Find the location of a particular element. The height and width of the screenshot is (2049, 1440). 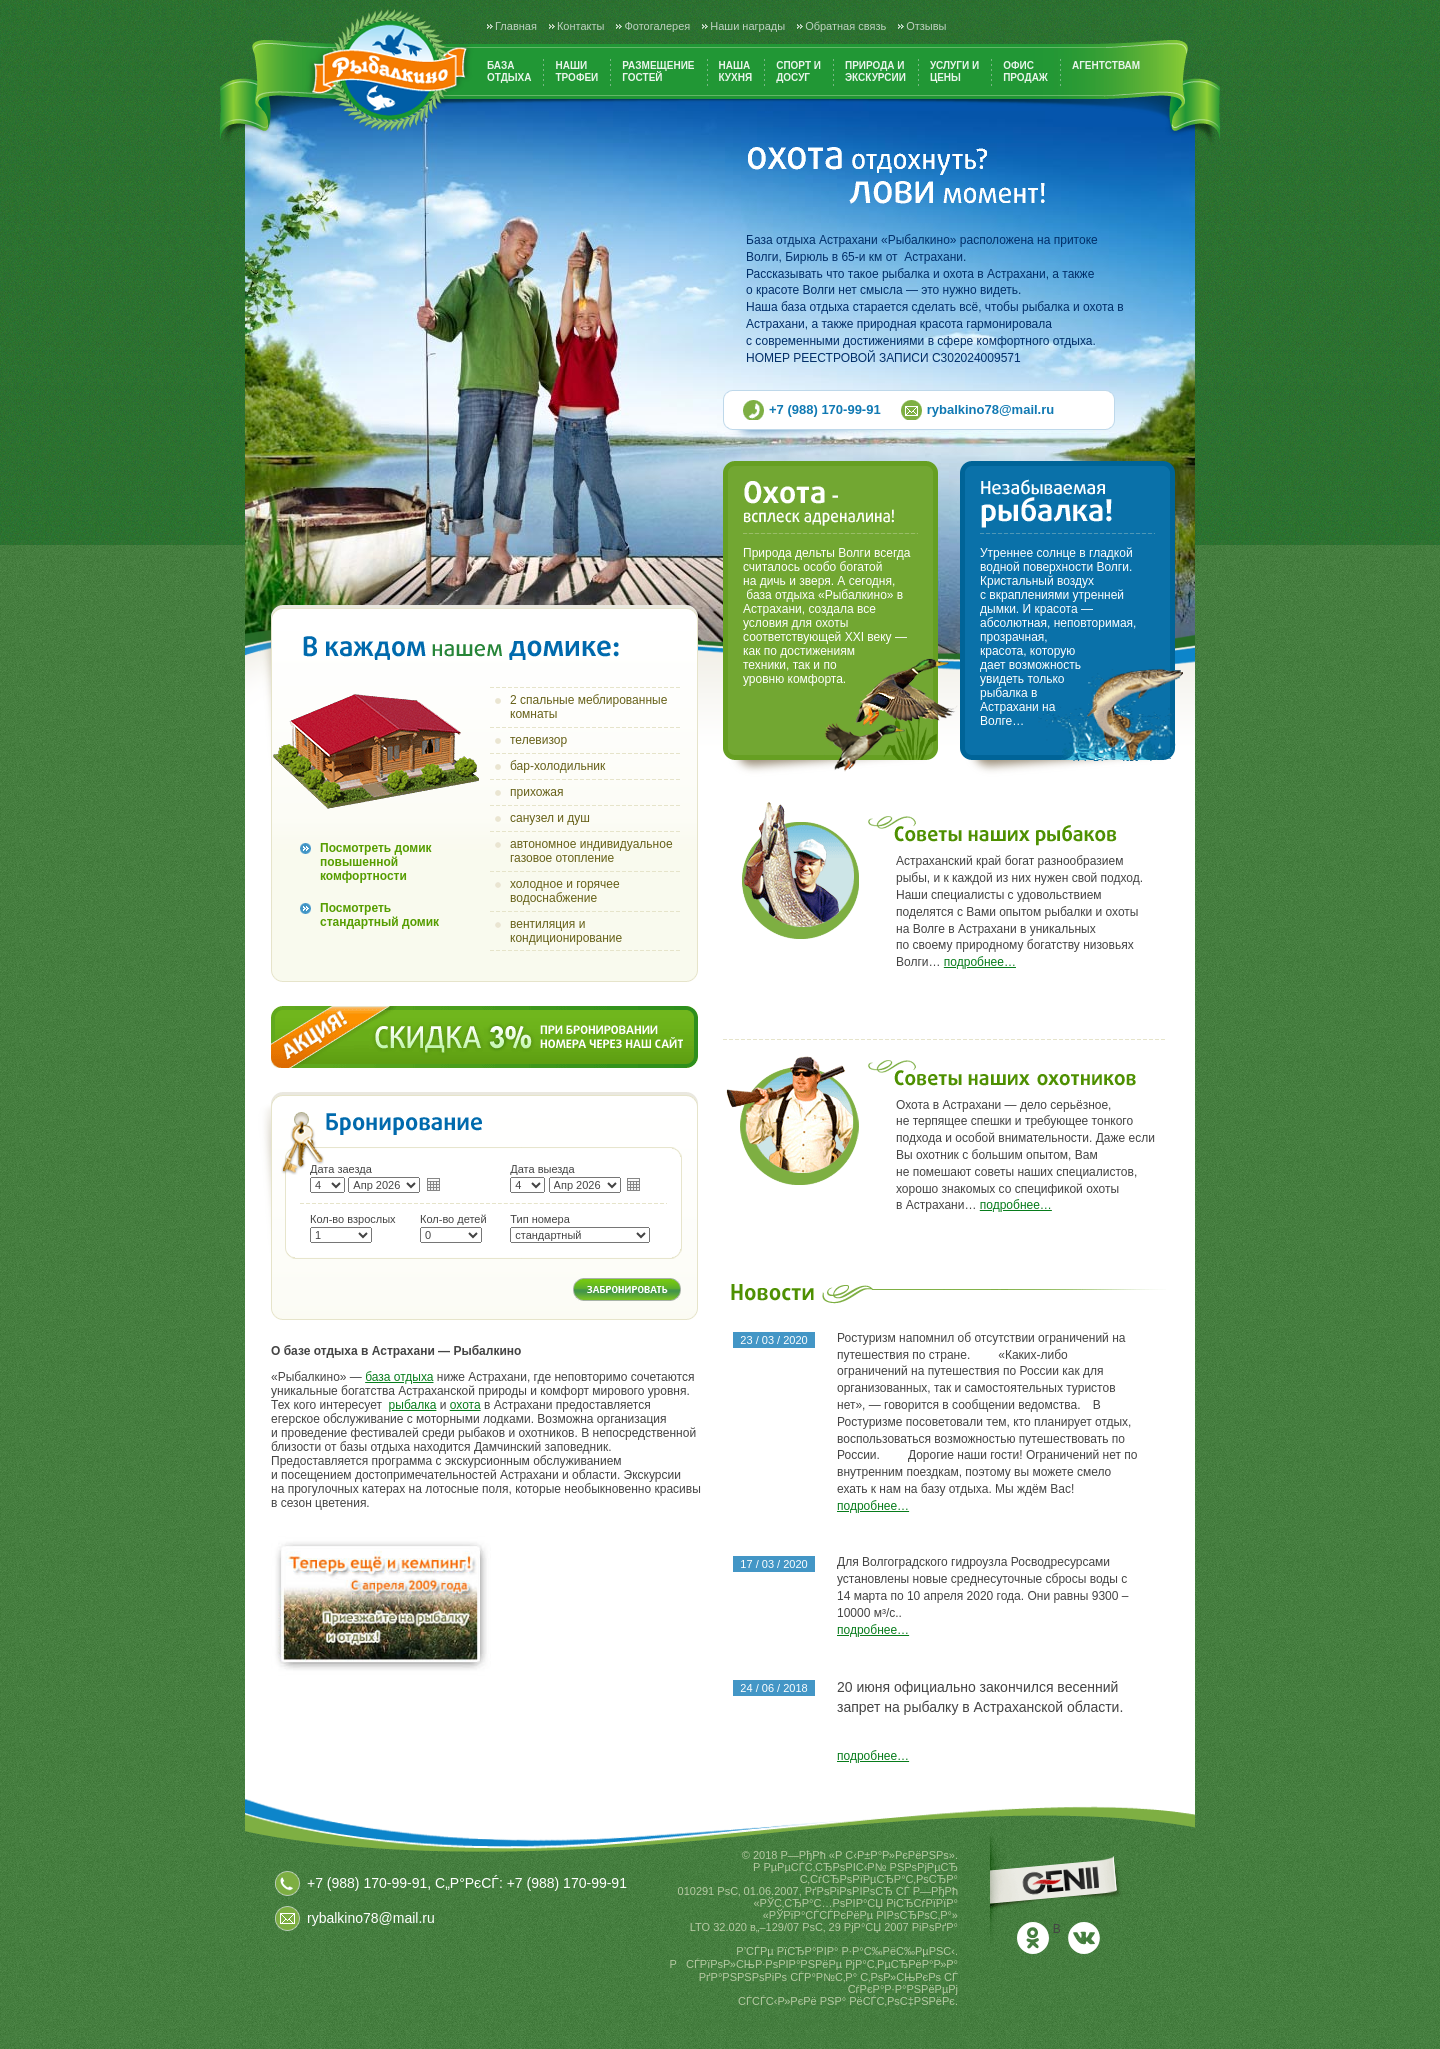

Природа иэкскурсии is located at coordinates (875, 71).